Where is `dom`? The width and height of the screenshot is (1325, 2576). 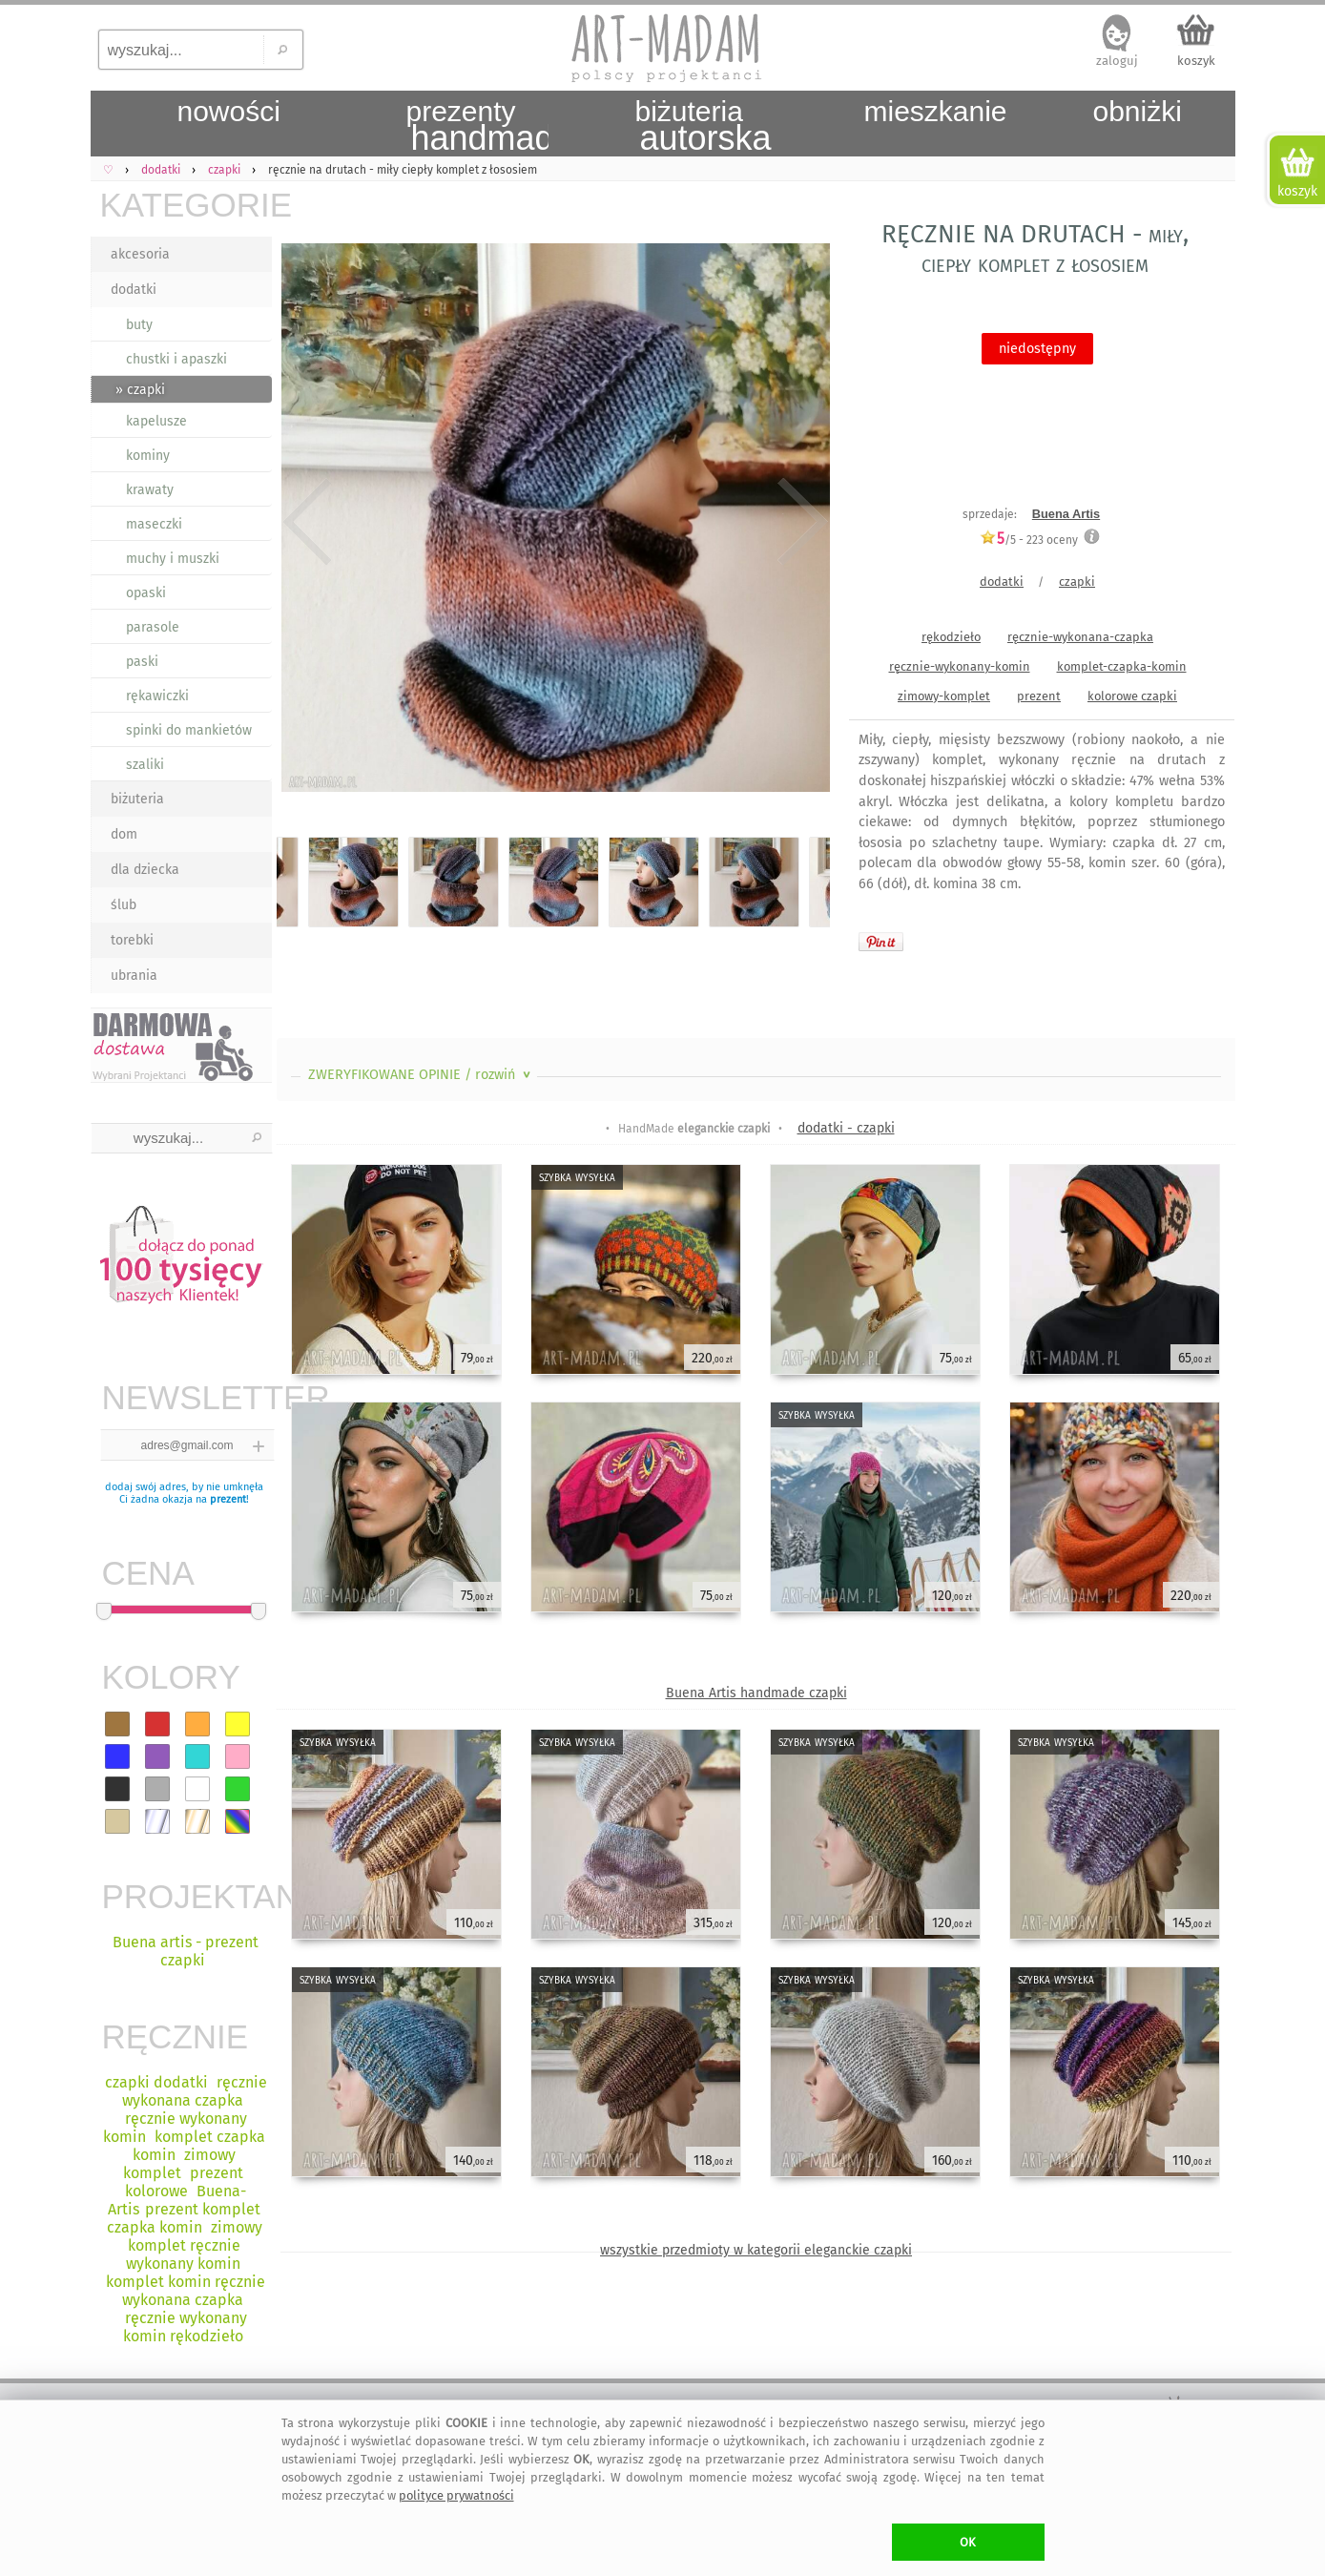 dom is located at coordinates (124, 834).